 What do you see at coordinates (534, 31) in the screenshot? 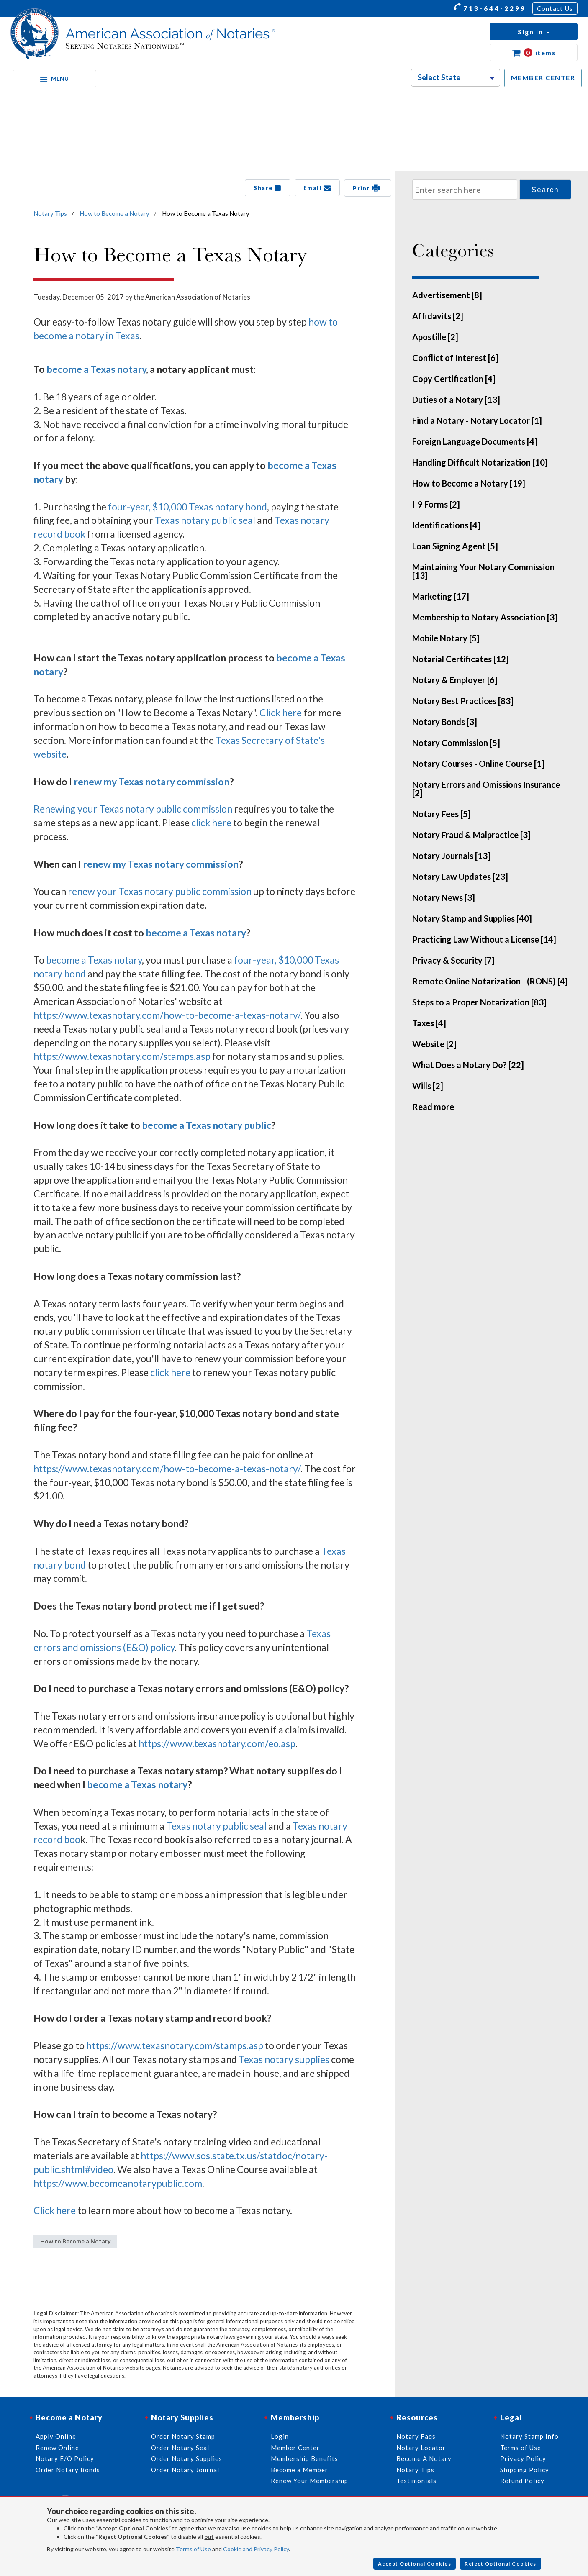
I see `[button]` at bounding box center [534, 31].